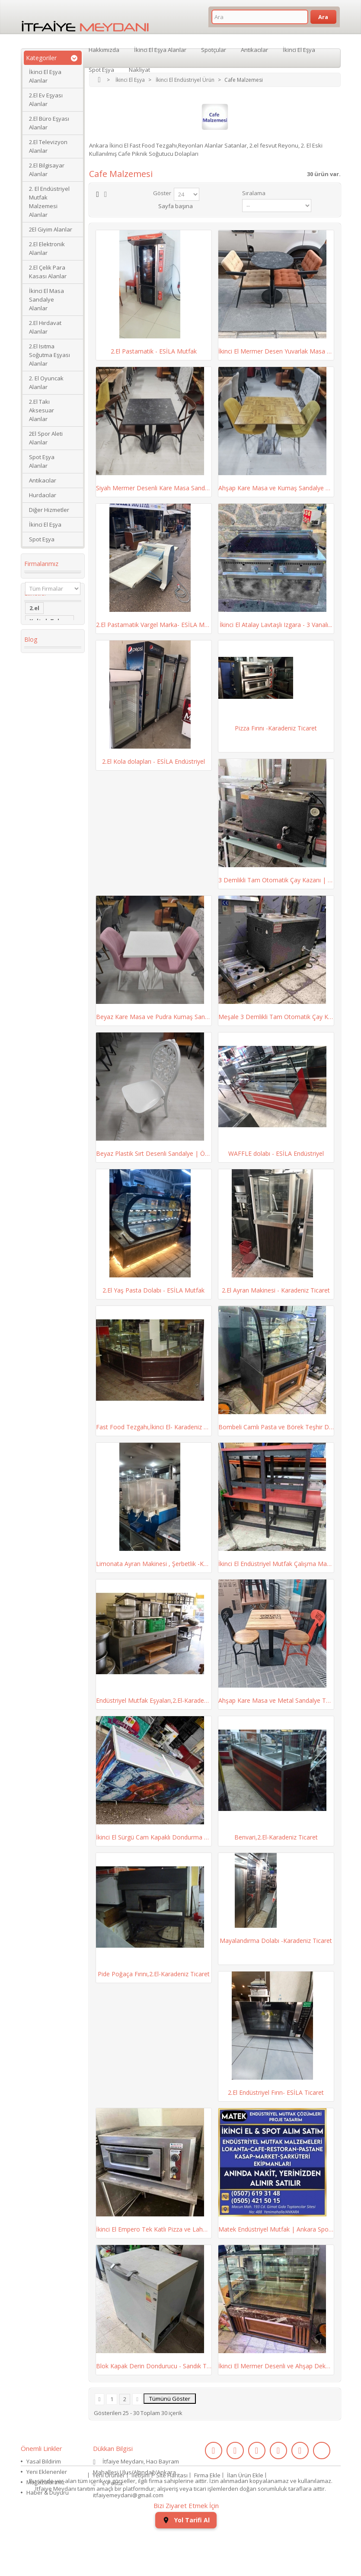 Image resolution: width=361 pixels, height=2576 pixels. Describe the element at coordinates (276, 2092) in the screenshot. I see `2.El Endüstriyel Fırın- ESİLA Ticaret` at that location.